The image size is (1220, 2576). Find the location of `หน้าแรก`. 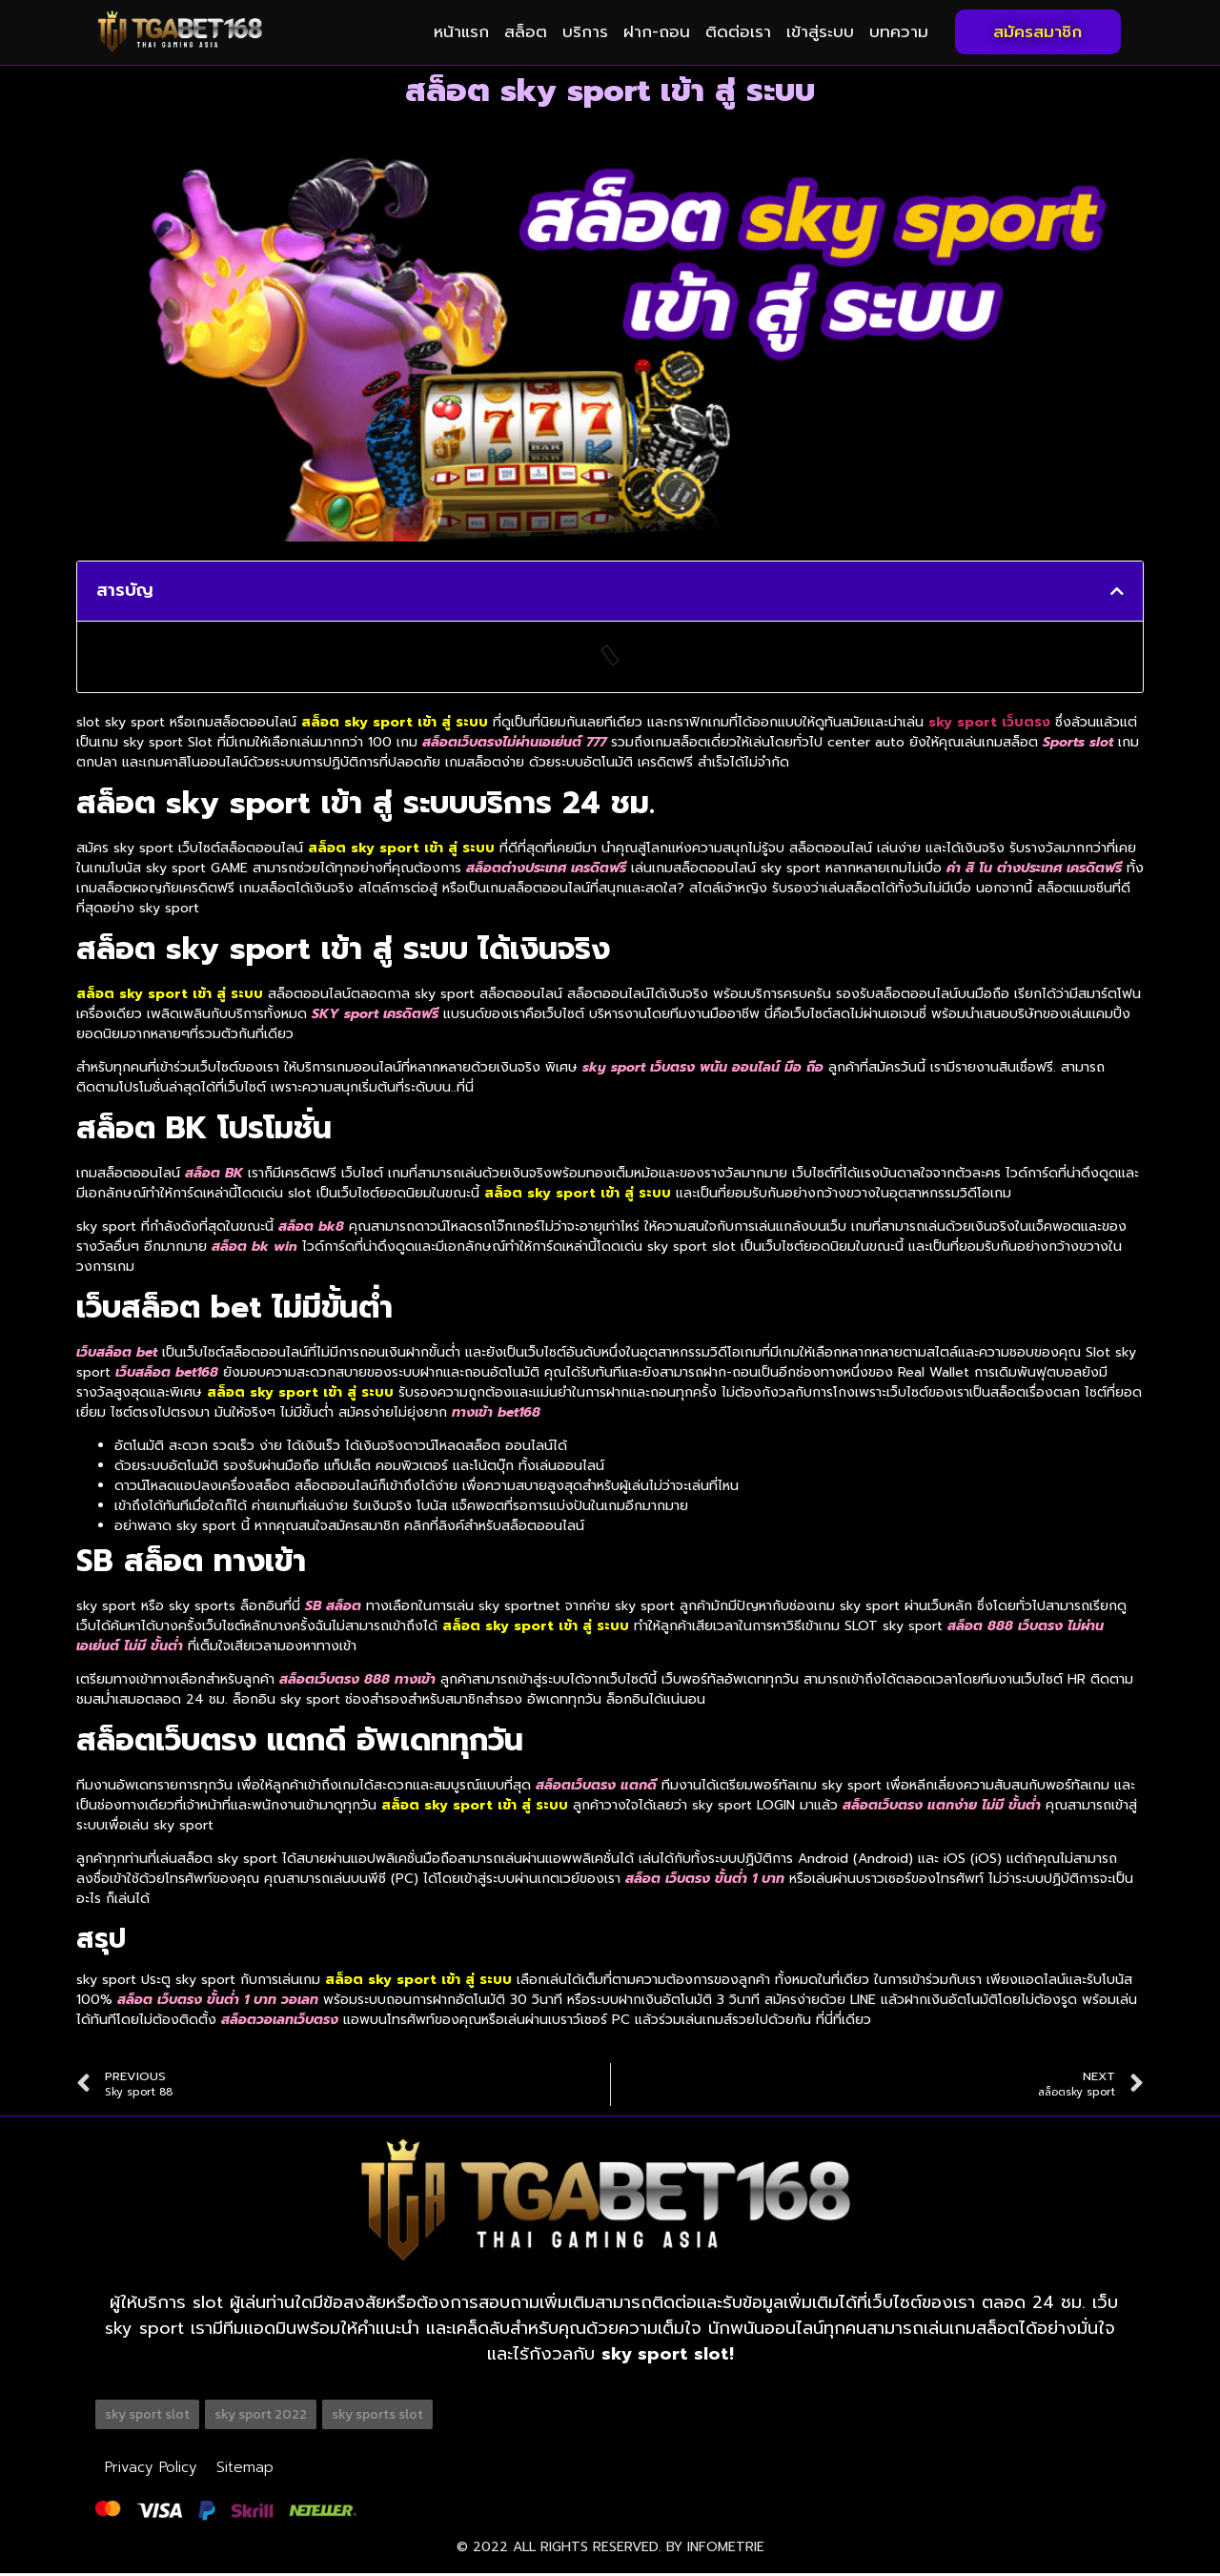

หน้าแรก is located at coordinates (461, 31).